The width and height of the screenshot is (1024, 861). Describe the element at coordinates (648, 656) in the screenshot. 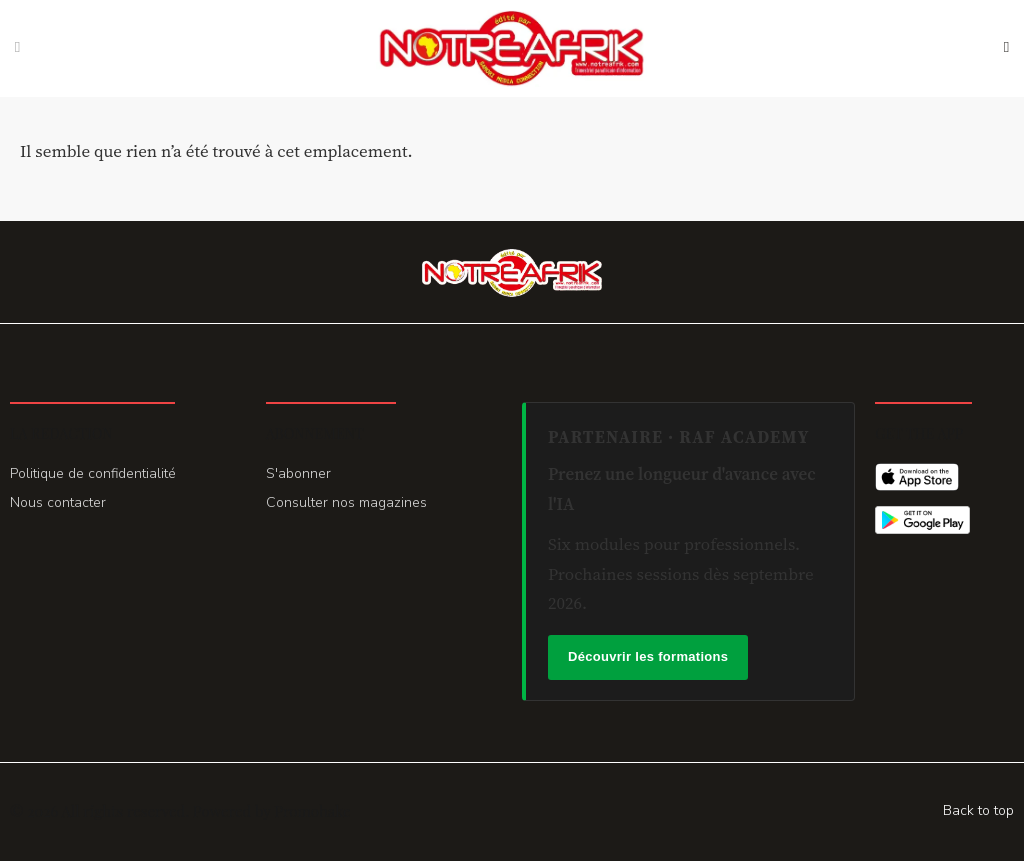

I see `Découvrir les formations` at that location.